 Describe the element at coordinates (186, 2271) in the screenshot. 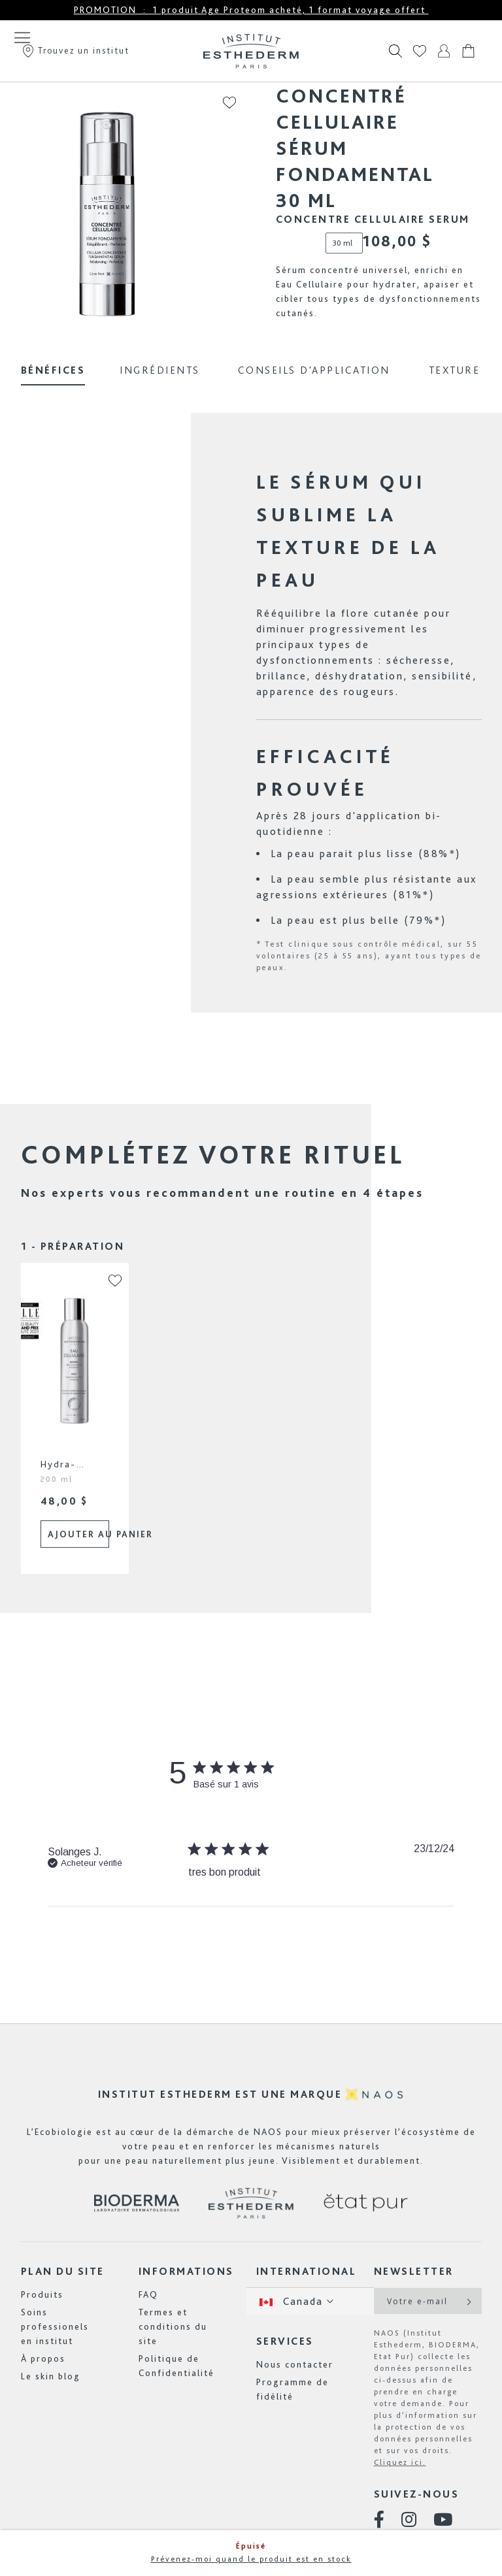

I see `Informations` at that location.